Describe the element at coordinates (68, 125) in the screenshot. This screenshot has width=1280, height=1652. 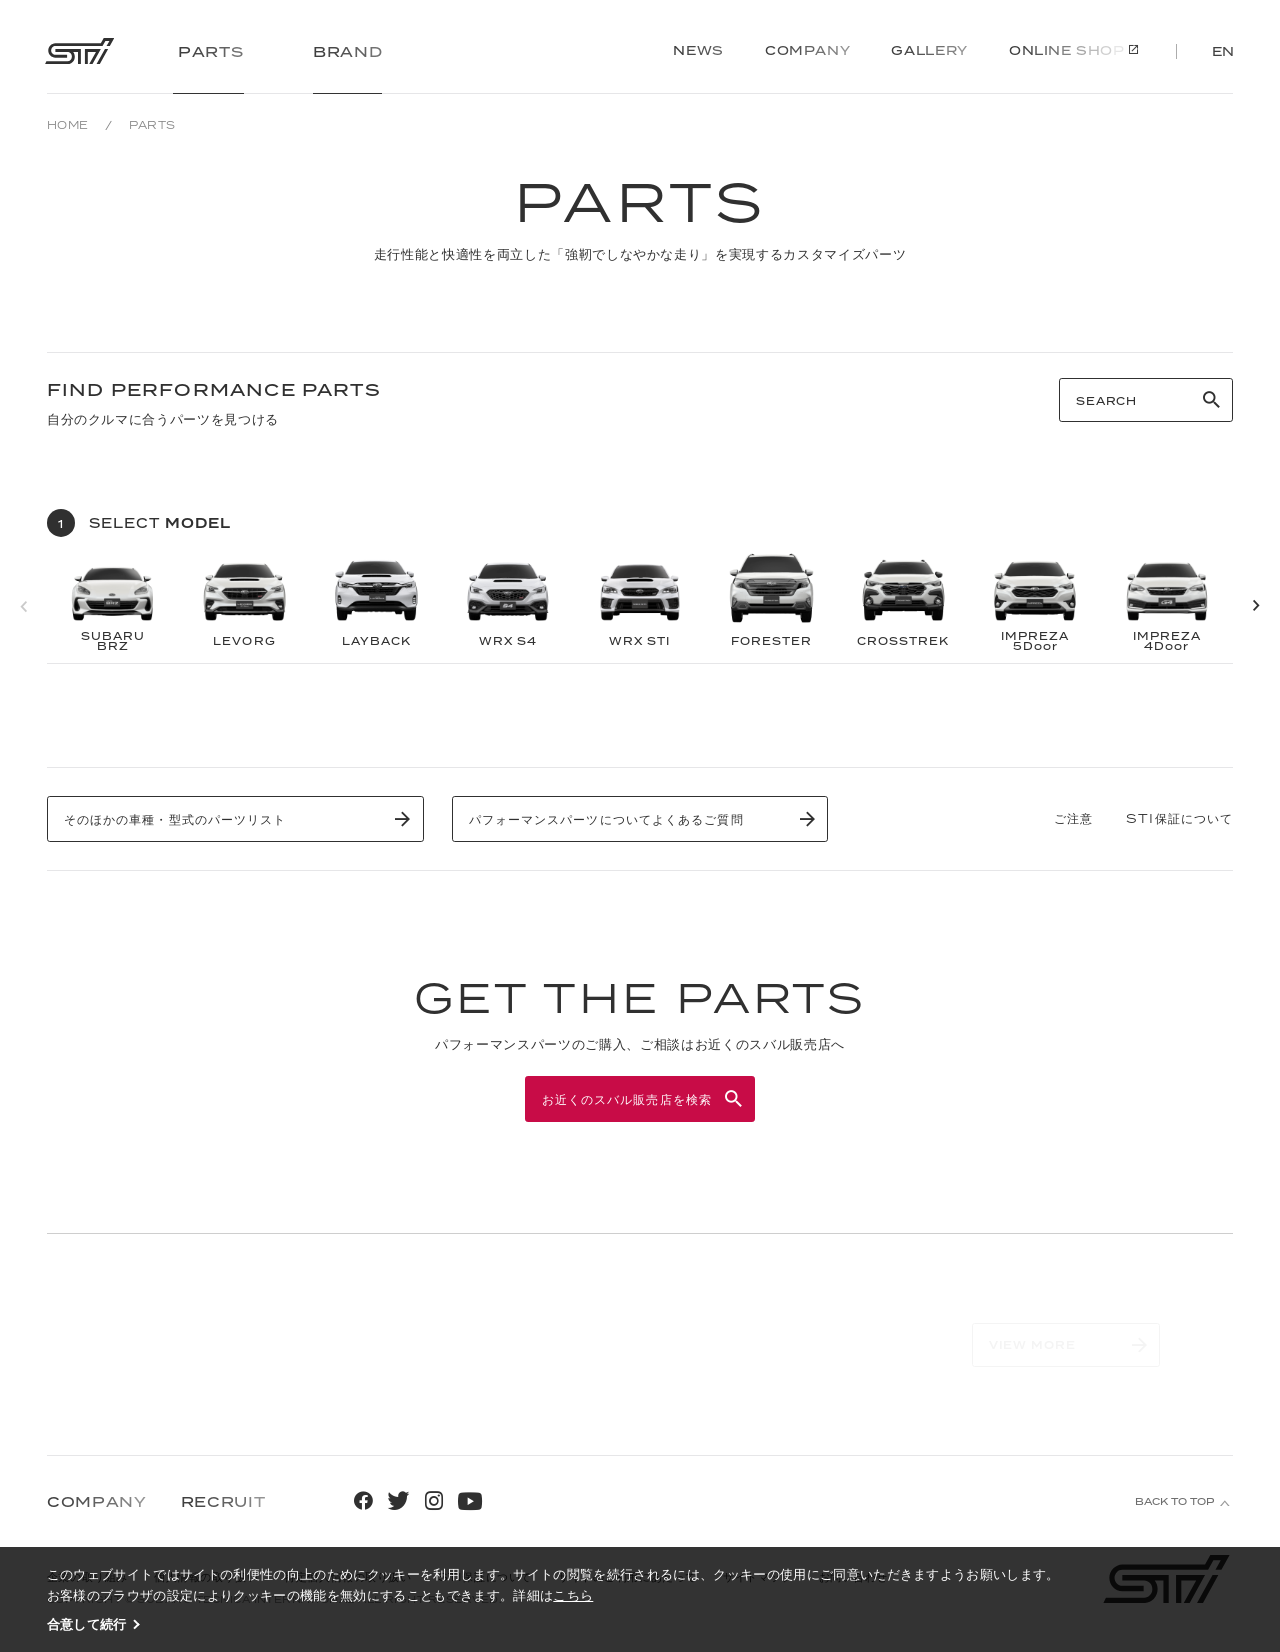
I see `HOME` at that location.